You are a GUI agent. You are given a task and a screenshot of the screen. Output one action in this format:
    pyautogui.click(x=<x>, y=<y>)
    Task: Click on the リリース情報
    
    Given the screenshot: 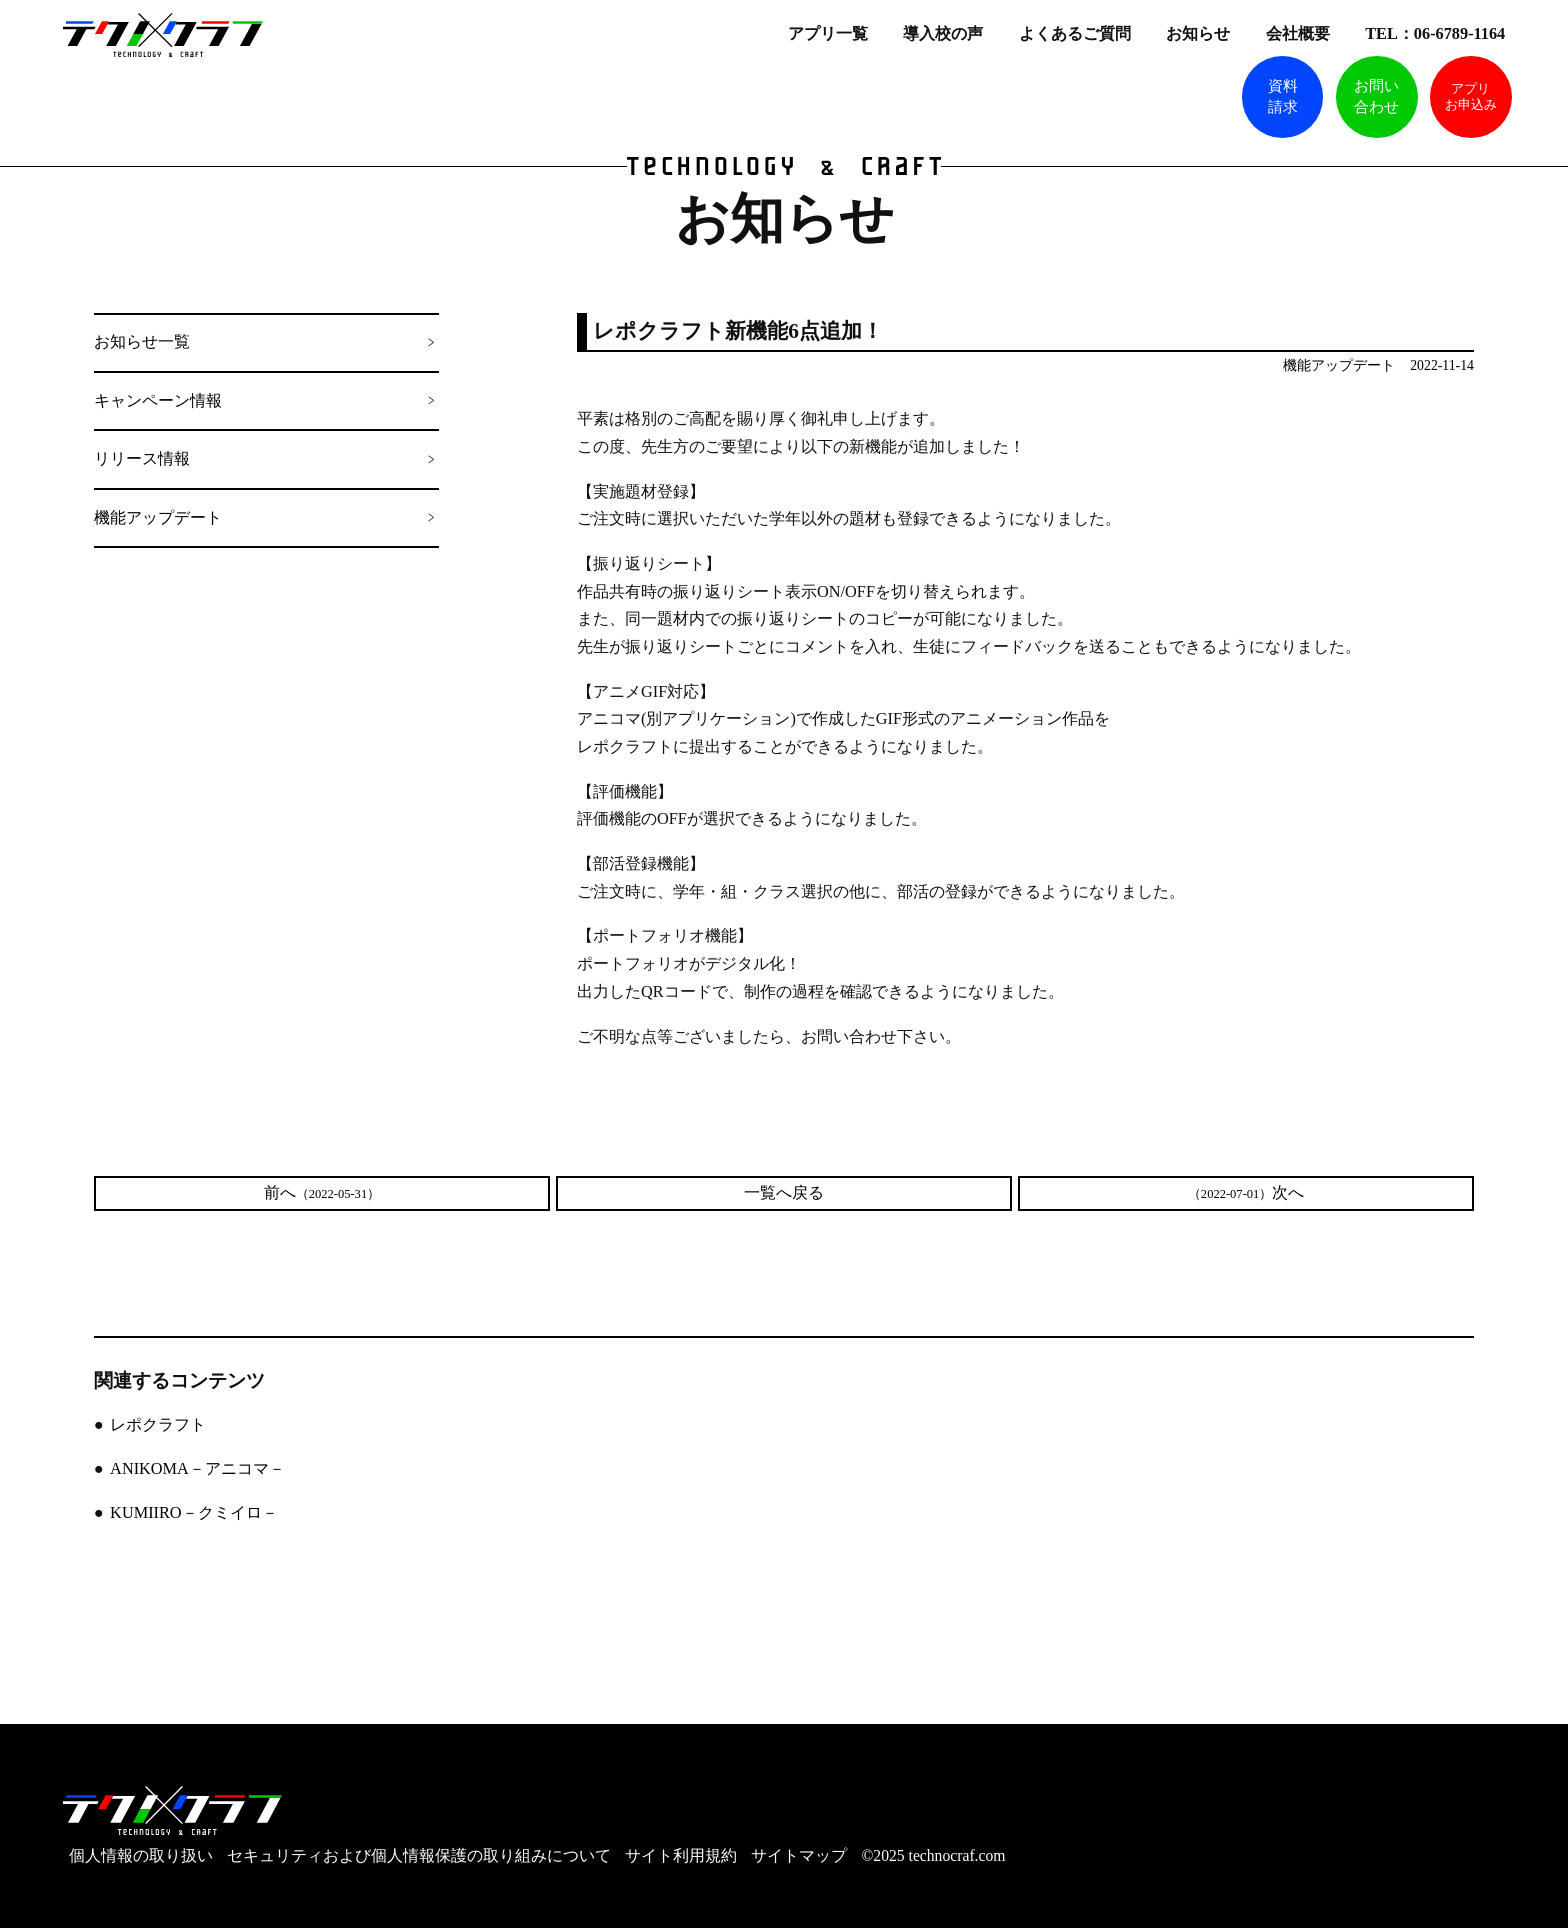 What is the action you would take?
    pyautogui.click(x=142, y=459)
    